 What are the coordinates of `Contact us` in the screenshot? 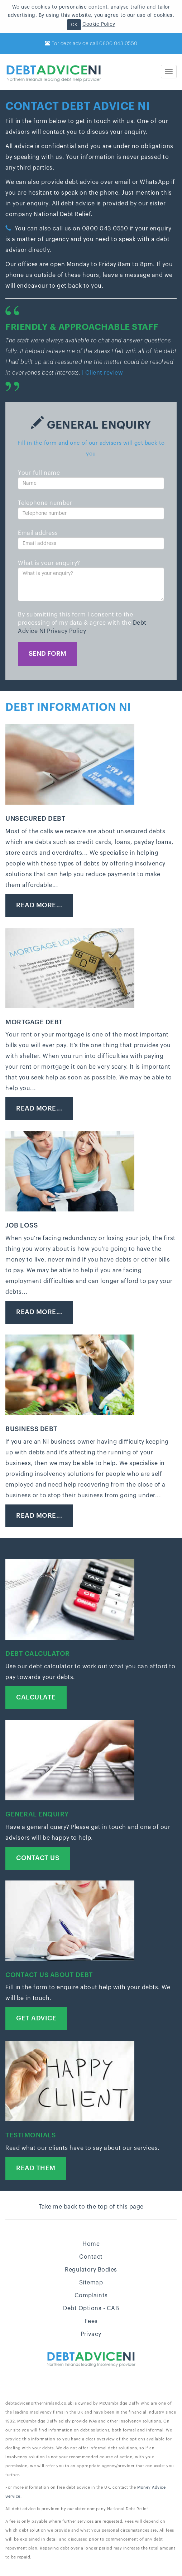 It's located at (37, 1858).